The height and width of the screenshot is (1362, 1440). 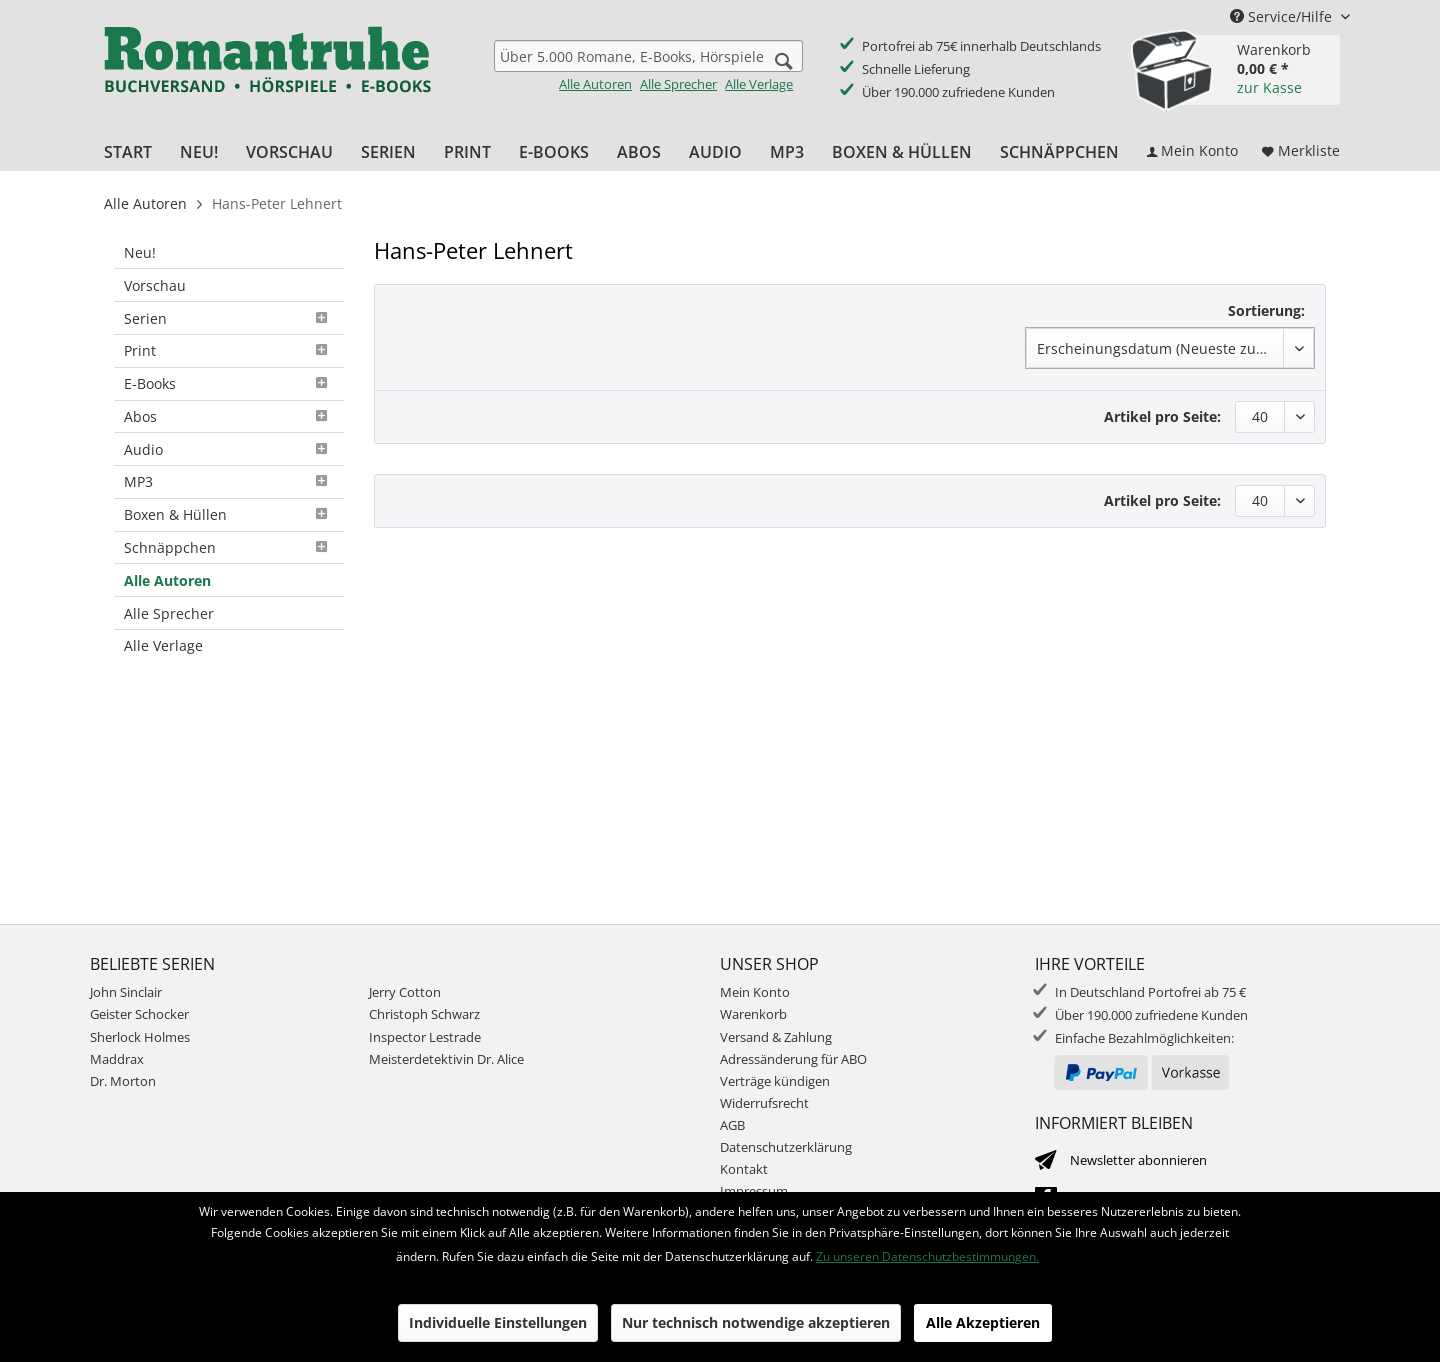 I want to click on Dr. Morton, so click(x=123, y=1081).